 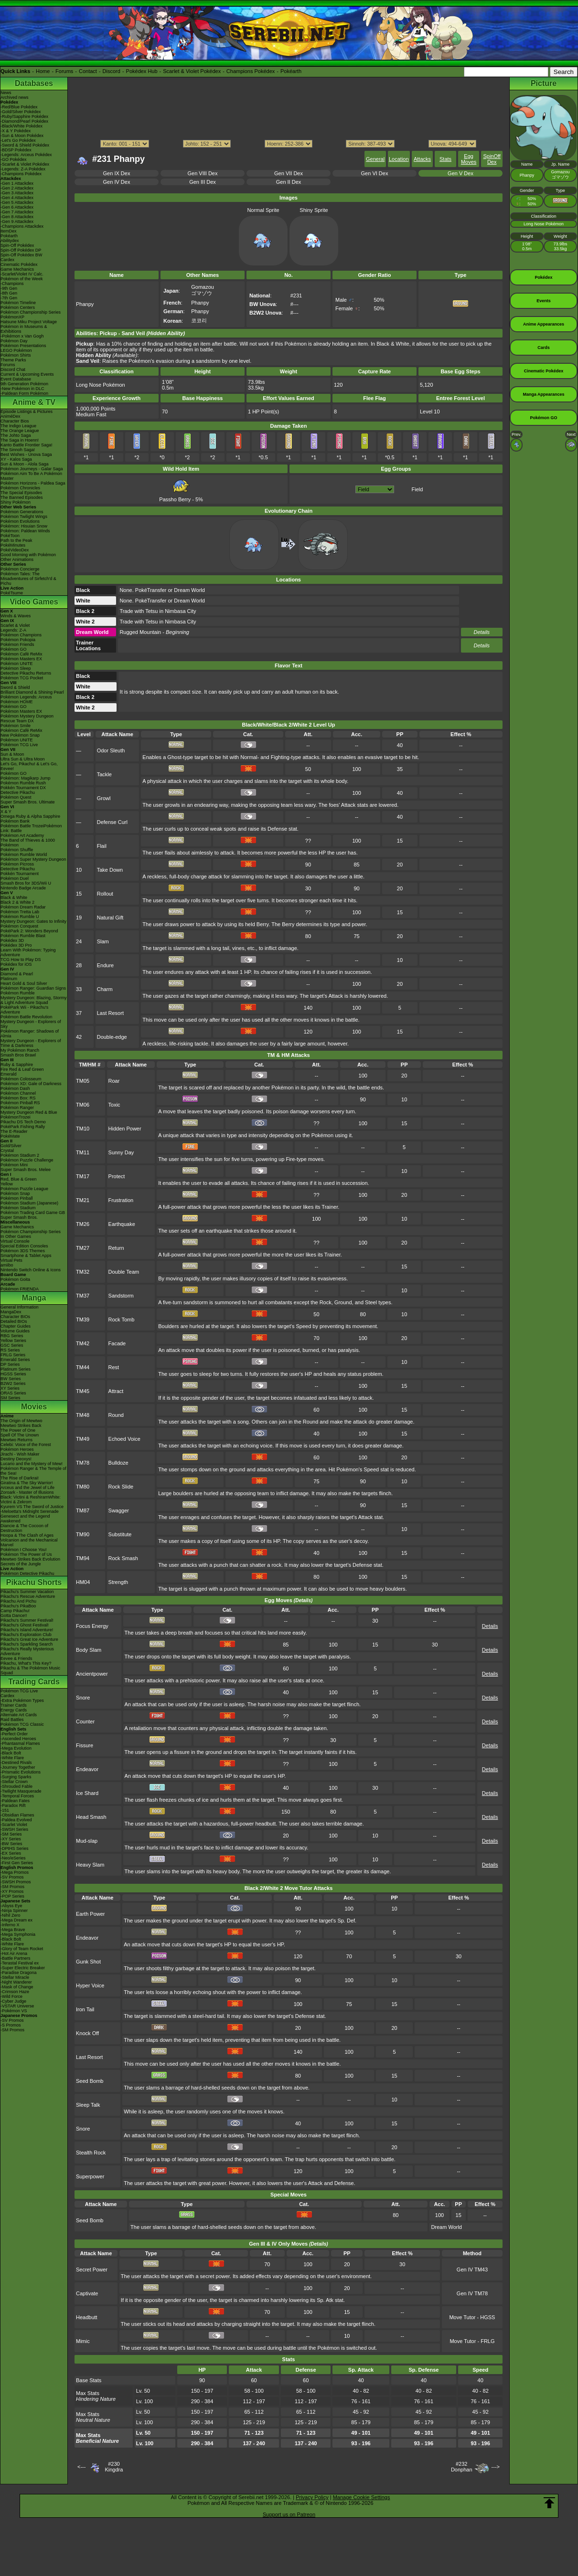 What do you see at coordinates (399, 159) in the screenshot?
I see `Location` at bounding box center [399, 159].